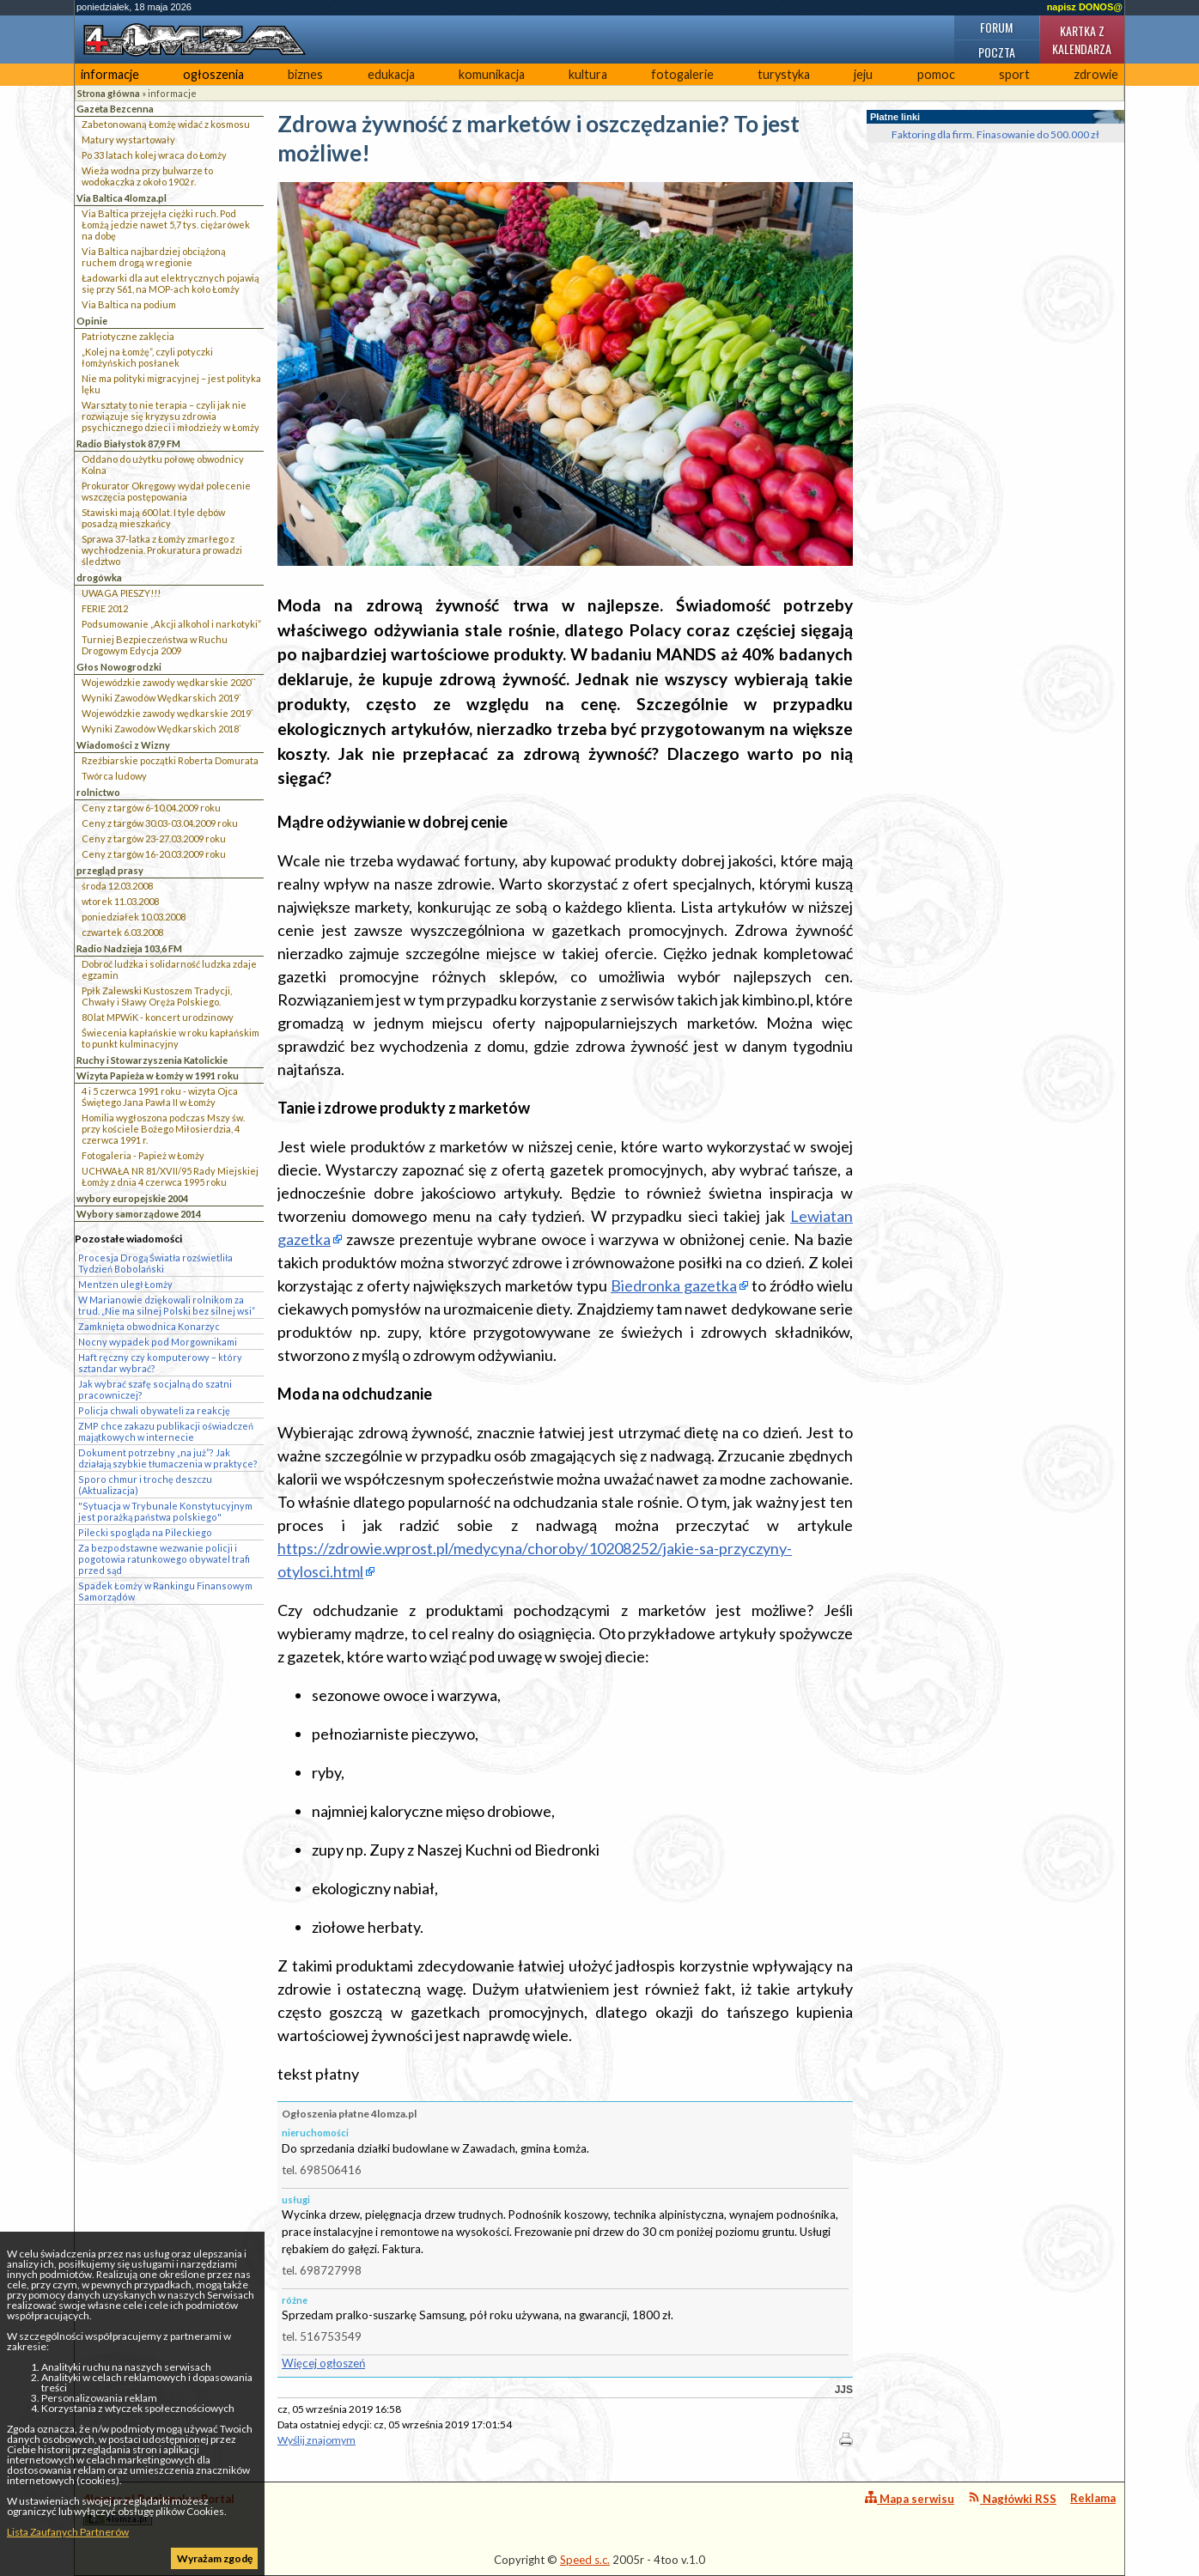  Describe the element at coordinates (157, 1075) in the screenshot. I see `Wizyta Papieża w Łomży w 1991 roku` at that location.